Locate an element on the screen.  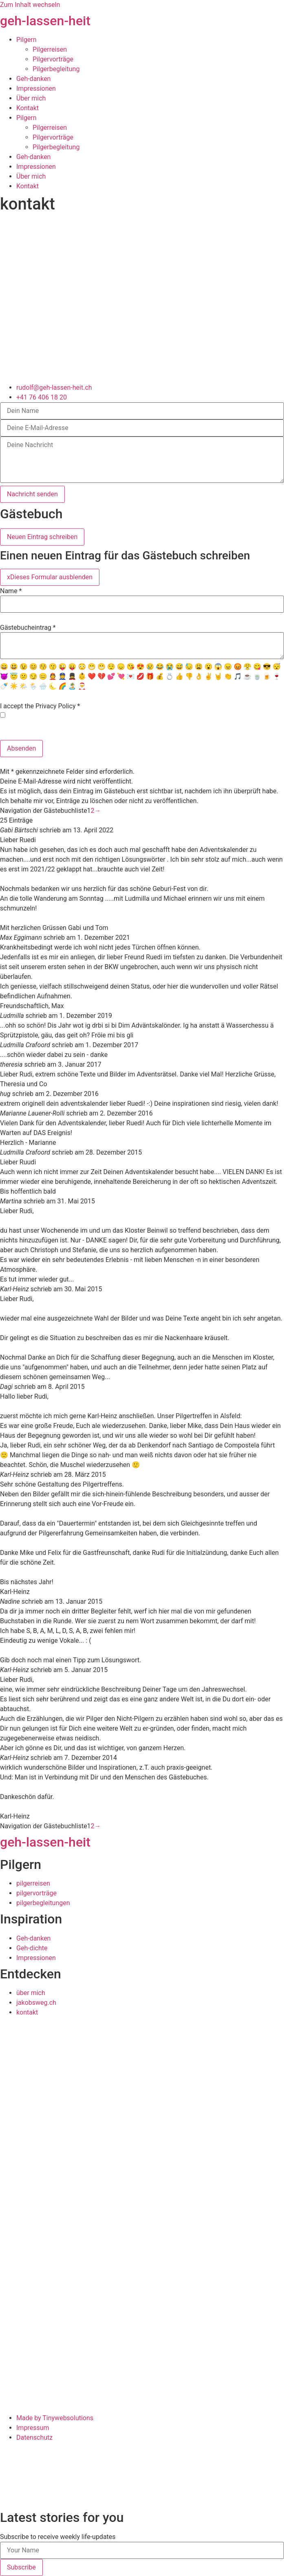
Name is located at coordinates (11, 591).